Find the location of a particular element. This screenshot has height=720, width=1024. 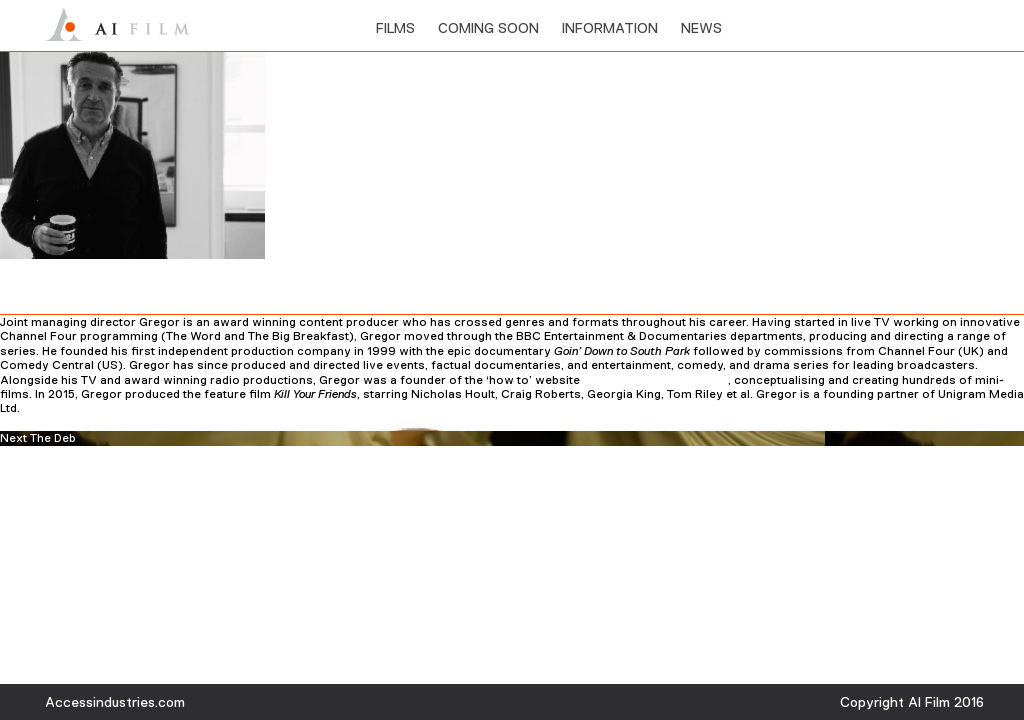

information is located at coordinates (610, 28).